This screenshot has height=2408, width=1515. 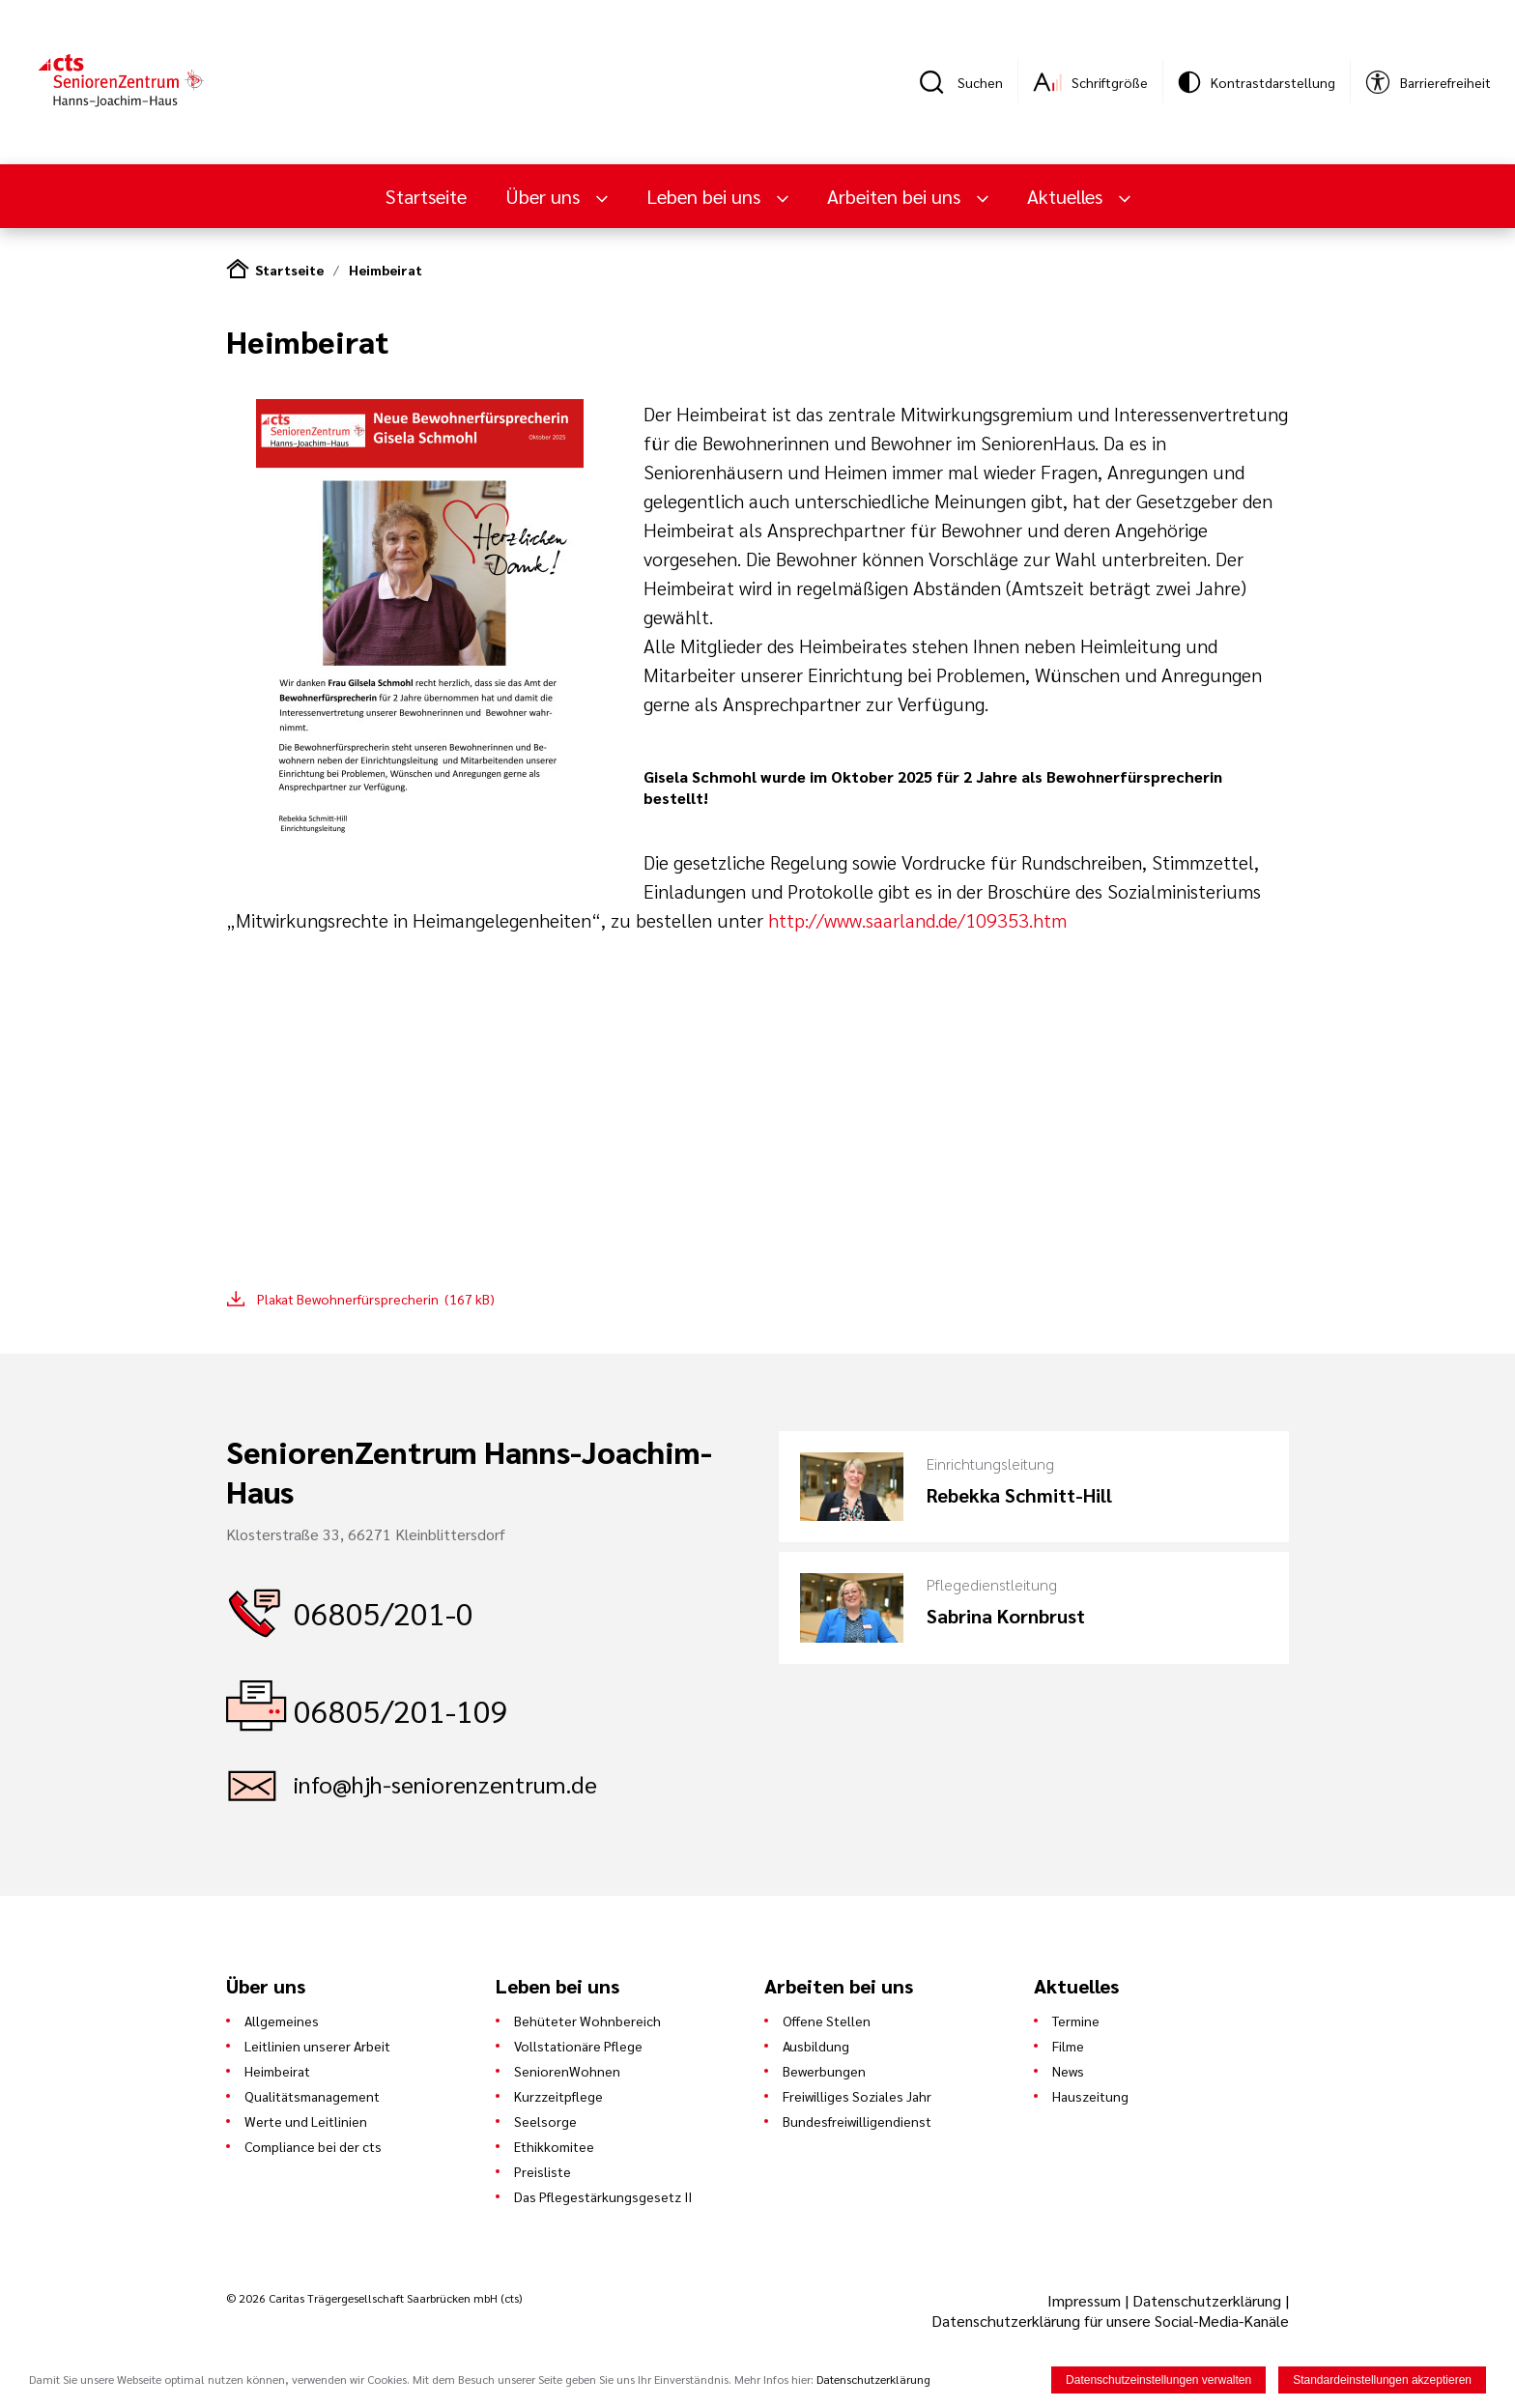 I want to click on Plakat Bewohnerfürsprecherin (167 kB), so click(x=376, y=1298).